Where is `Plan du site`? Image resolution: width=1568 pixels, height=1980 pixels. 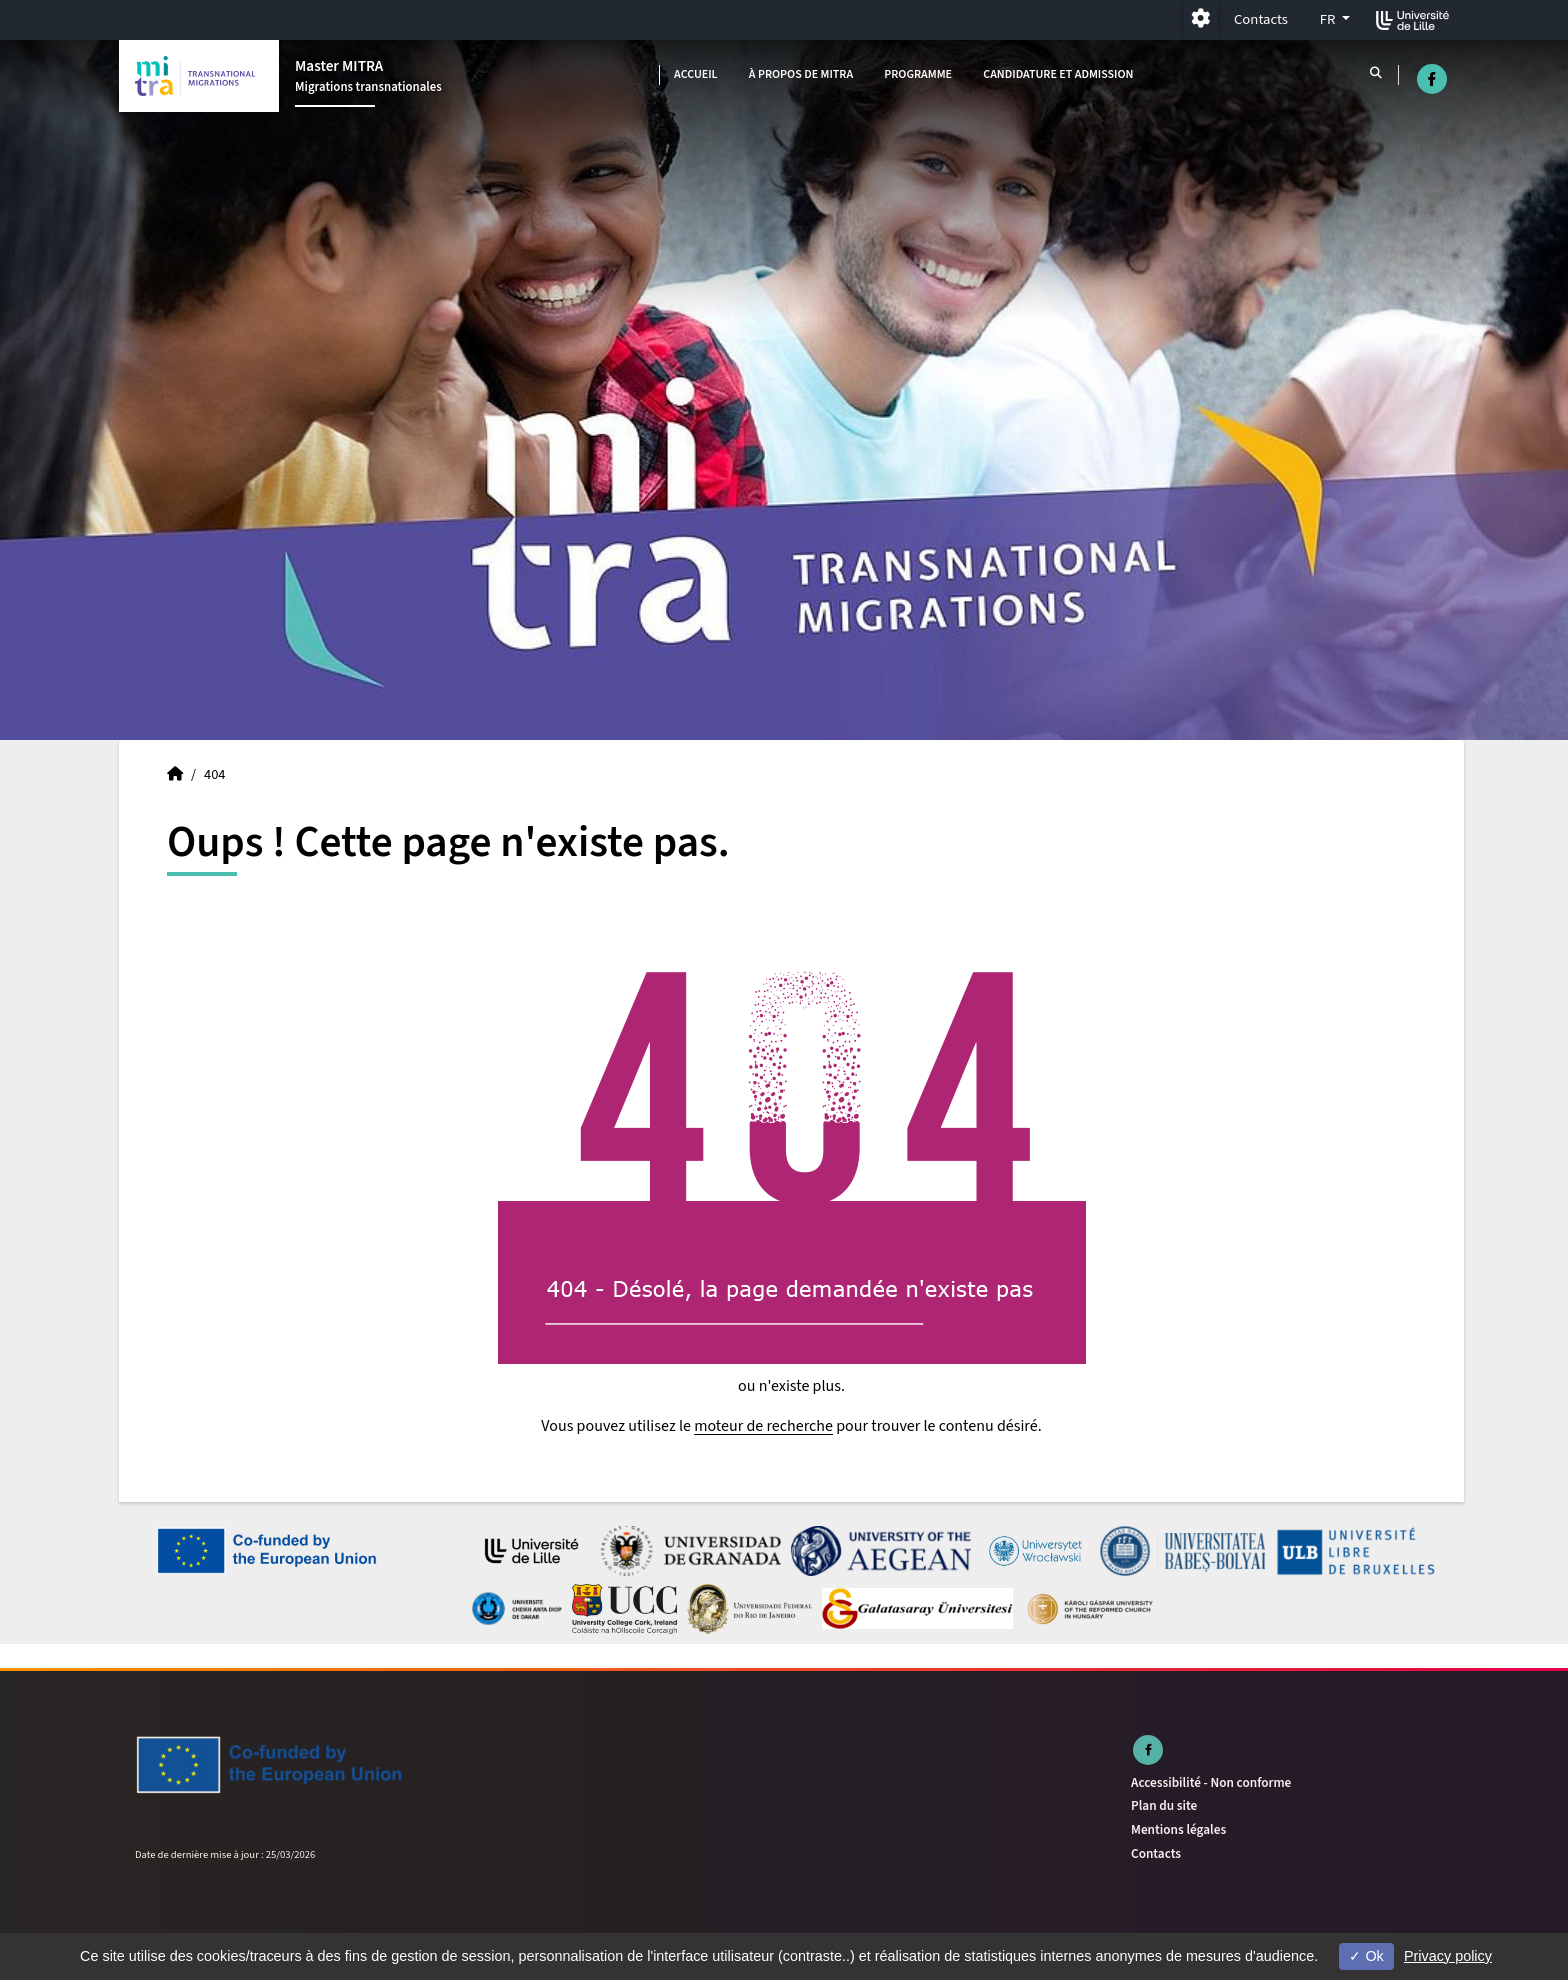
Plan du site is located at coordinates (1164, 1805).